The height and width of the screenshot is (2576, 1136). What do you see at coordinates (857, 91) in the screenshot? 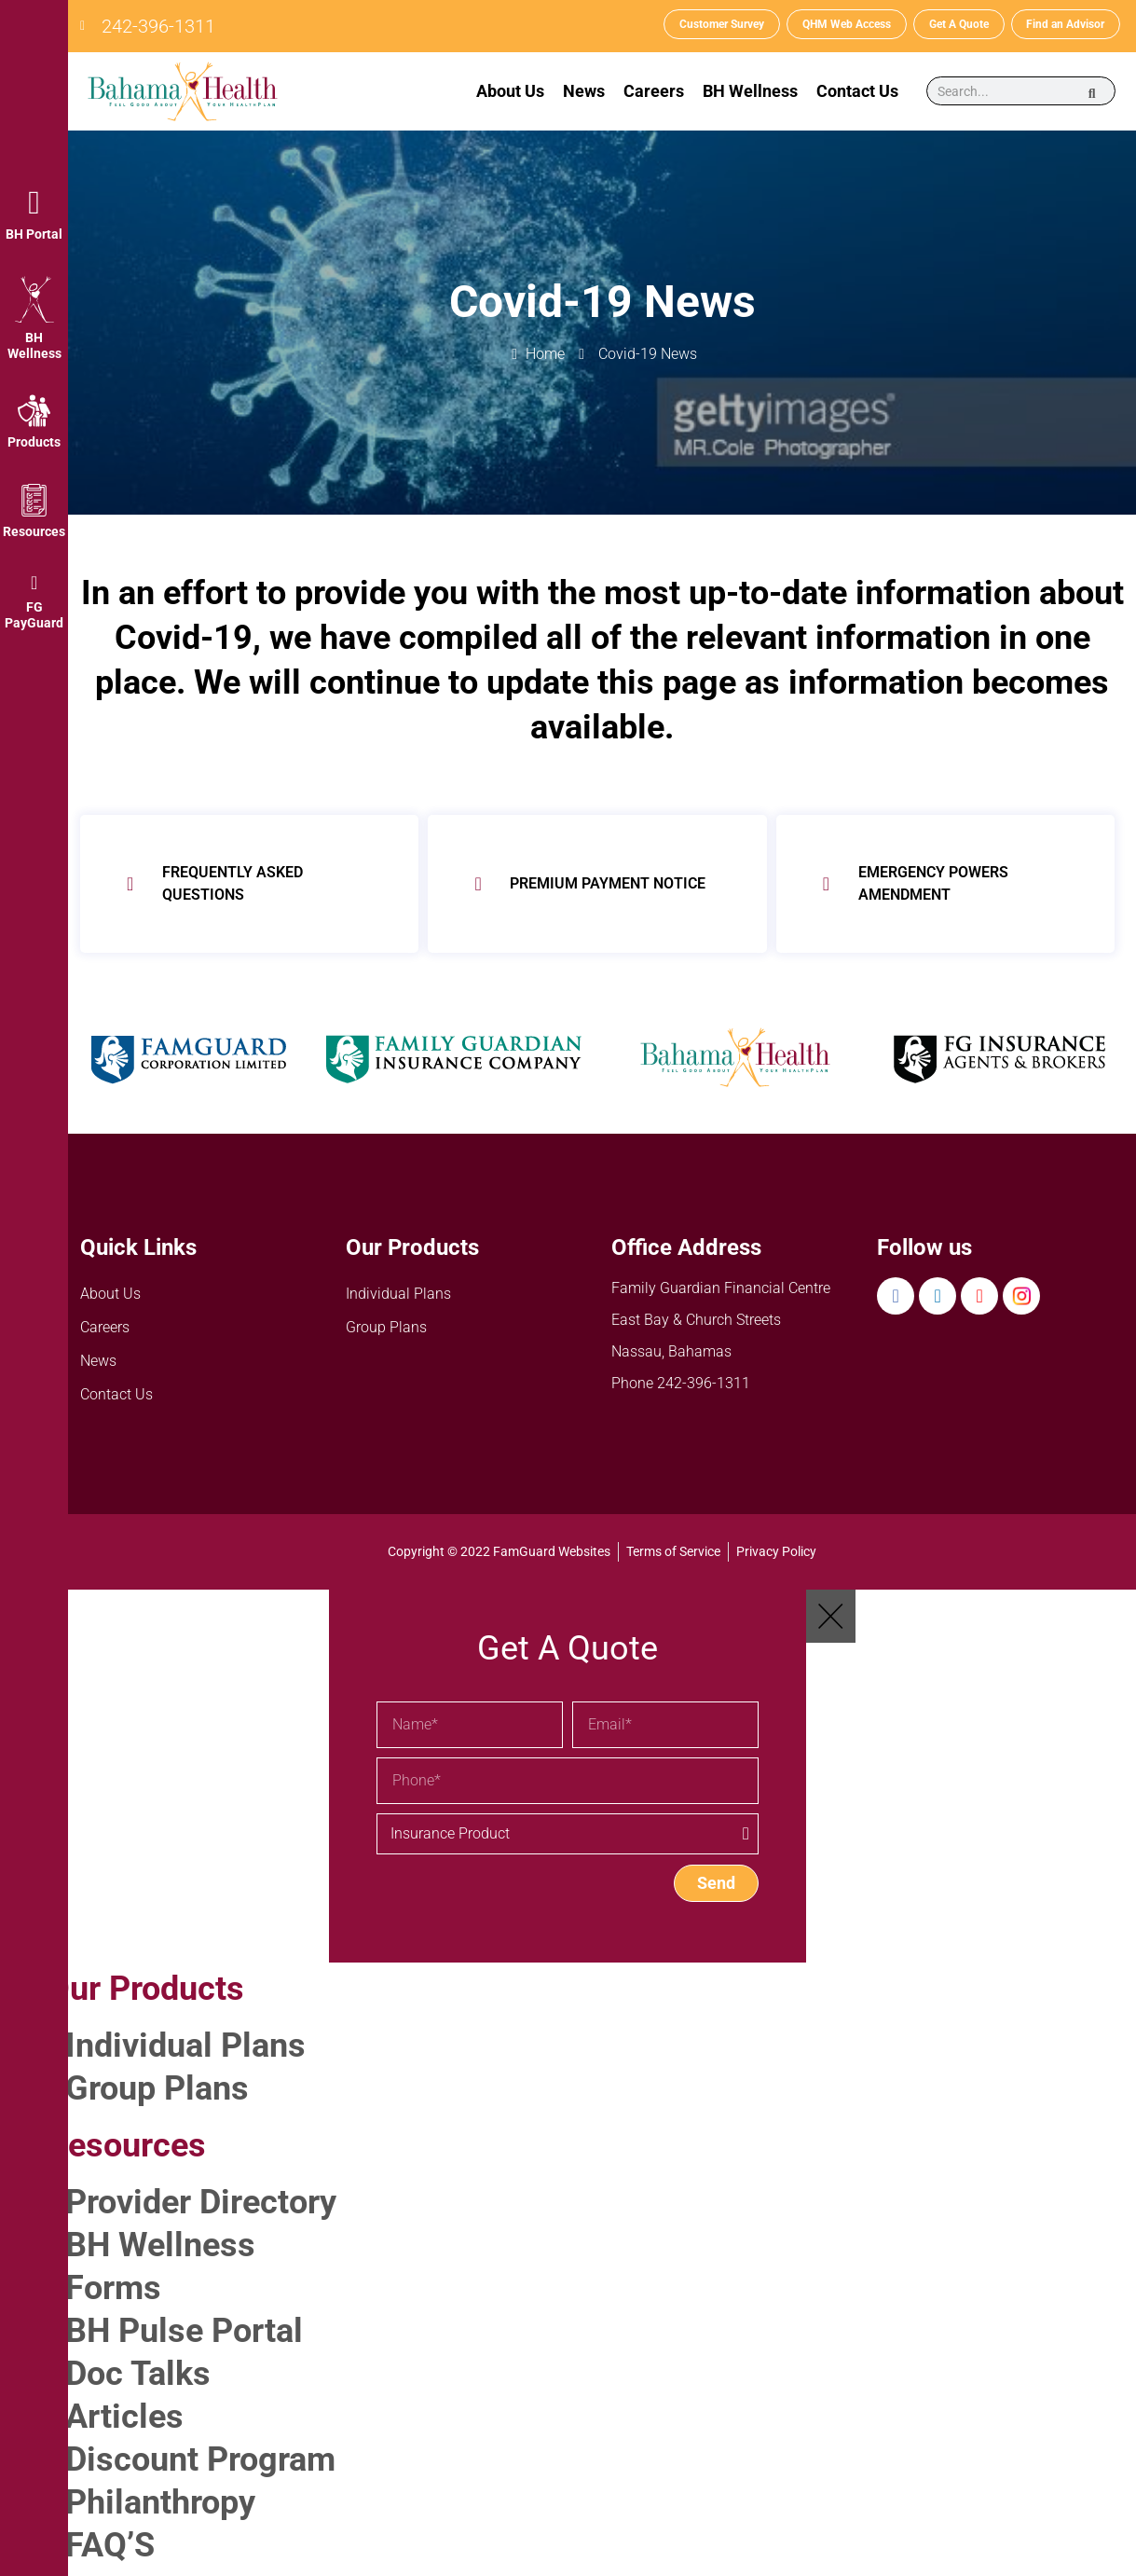
I see `Contact Us` at bounding box center [857, 91].